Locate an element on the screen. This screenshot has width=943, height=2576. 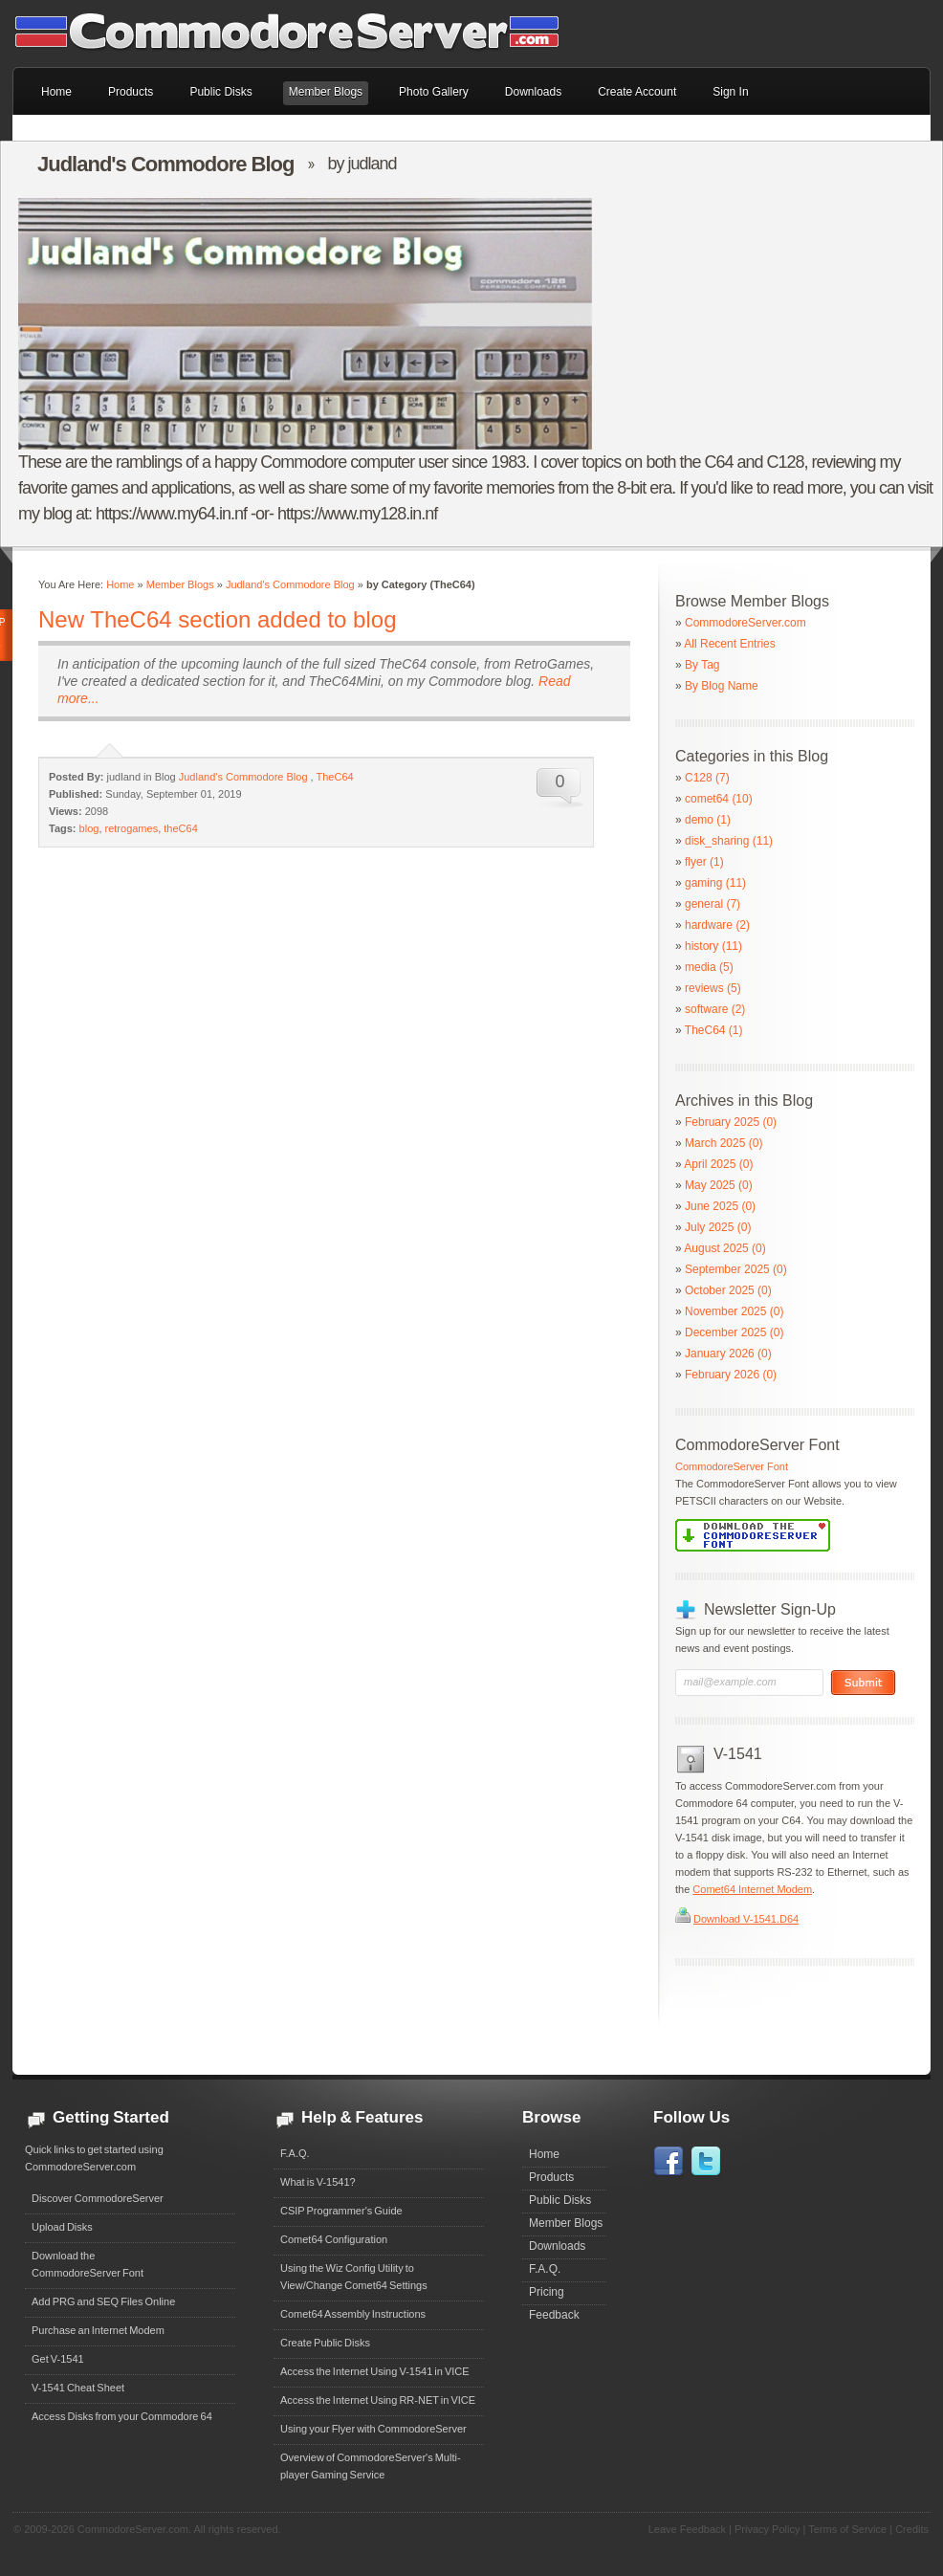
history (11) is located at coordinates (713, 946).